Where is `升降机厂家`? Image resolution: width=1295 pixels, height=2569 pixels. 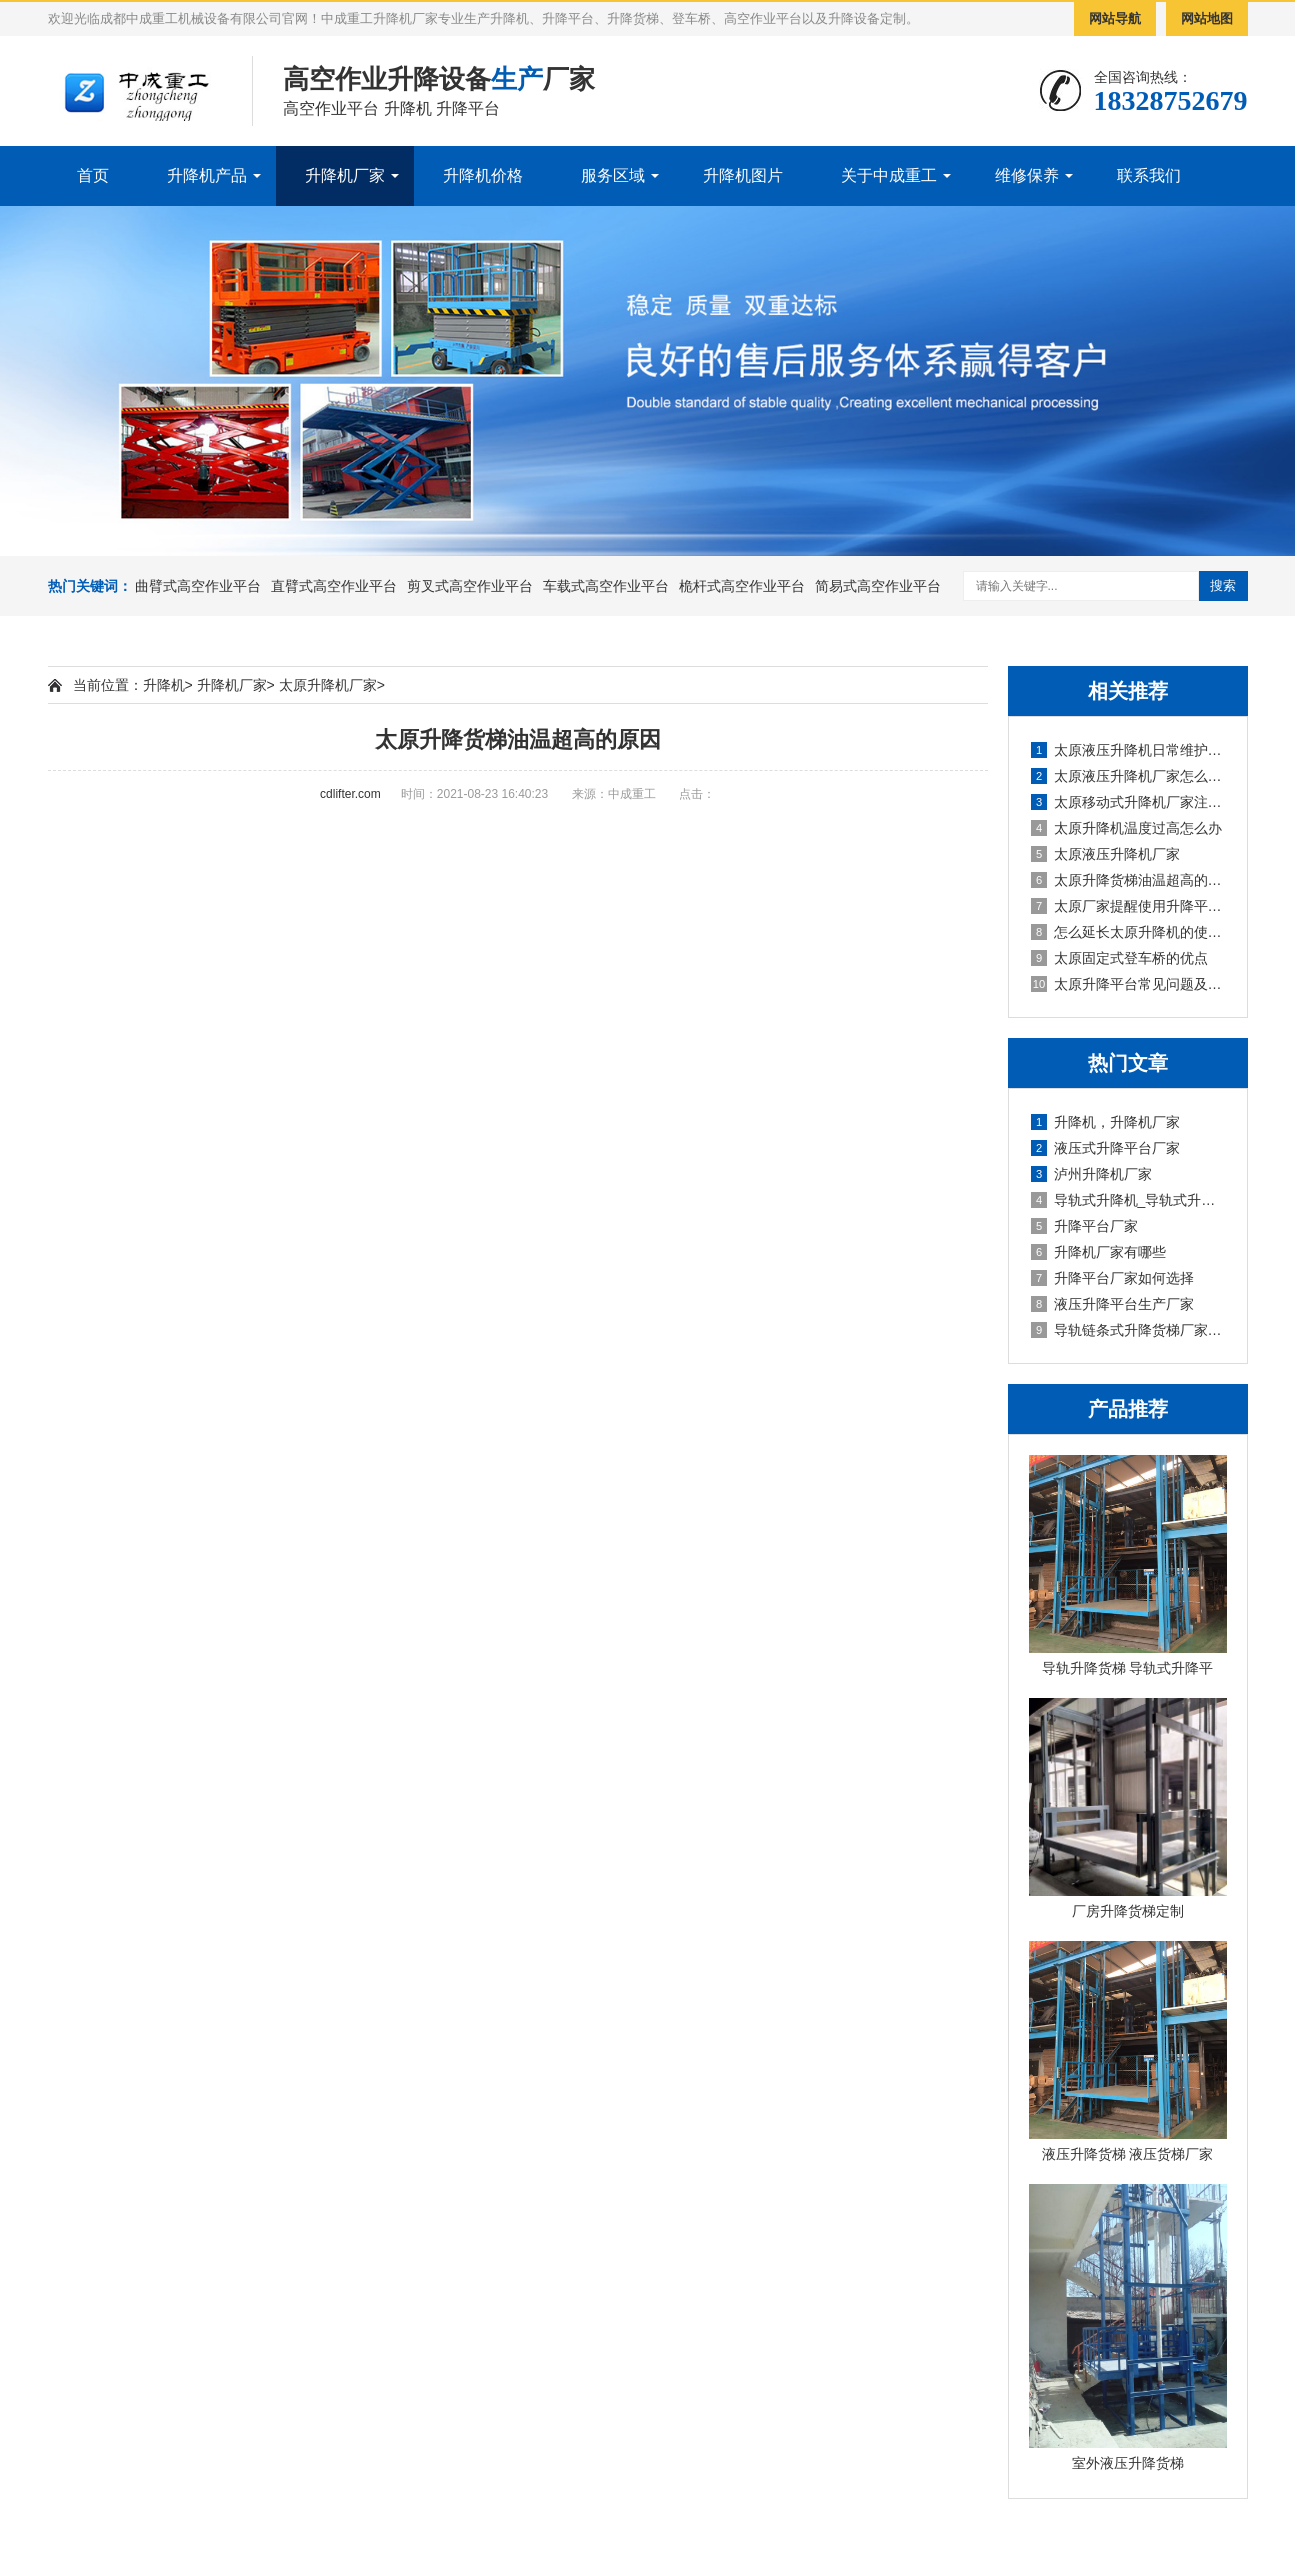
升降机厂家 is located at coordinates (345, 175).